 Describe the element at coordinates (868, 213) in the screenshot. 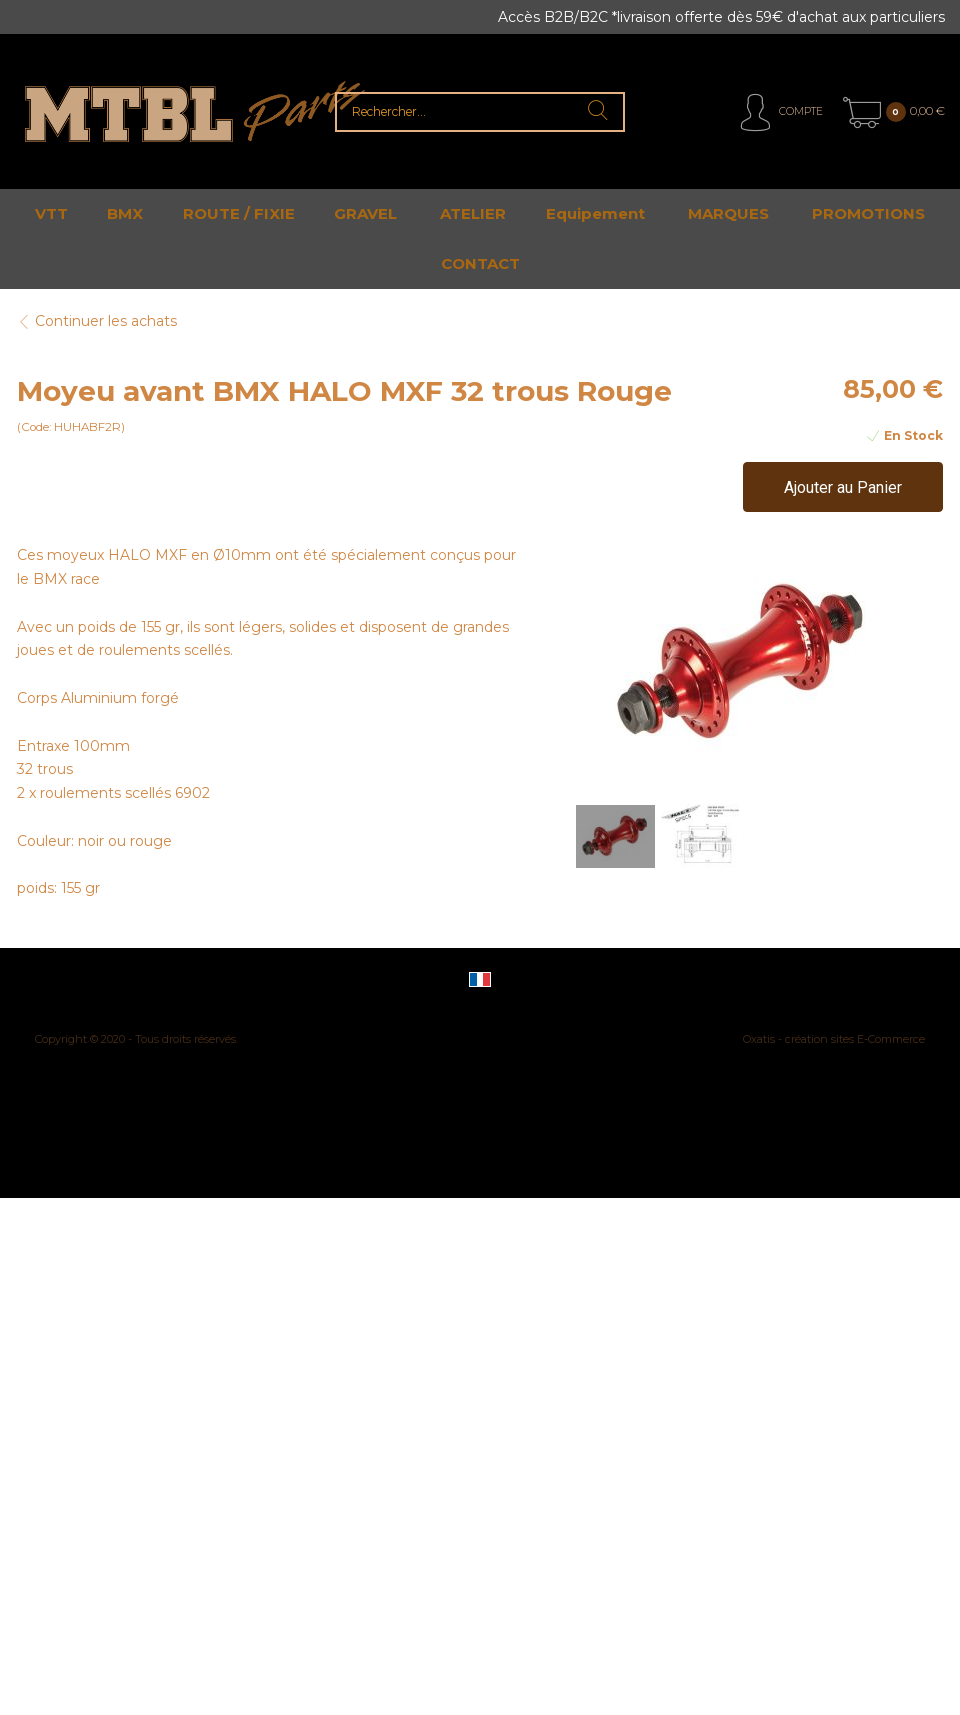

I see `PROMOTIONS` at that location.